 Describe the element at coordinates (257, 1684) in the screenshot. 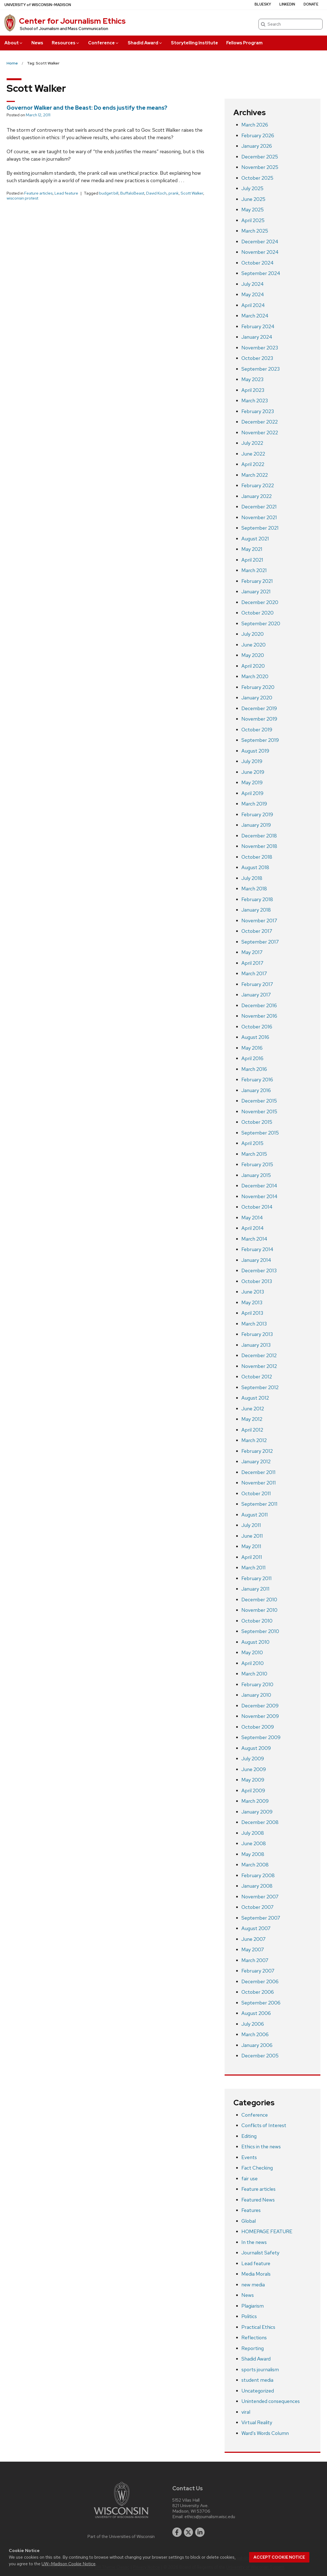

I see `February 2010` at that location.